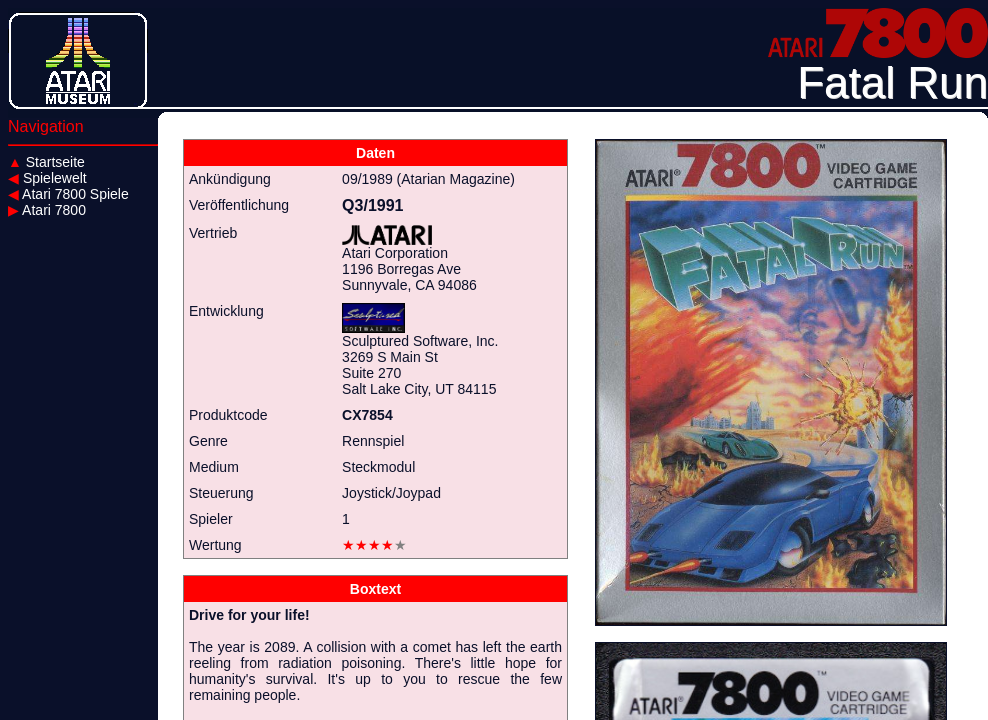 Image resolution: width=988 pixels, height=720 pixels. I want to click on Atari 7800 Spiele, so click(68, 194).